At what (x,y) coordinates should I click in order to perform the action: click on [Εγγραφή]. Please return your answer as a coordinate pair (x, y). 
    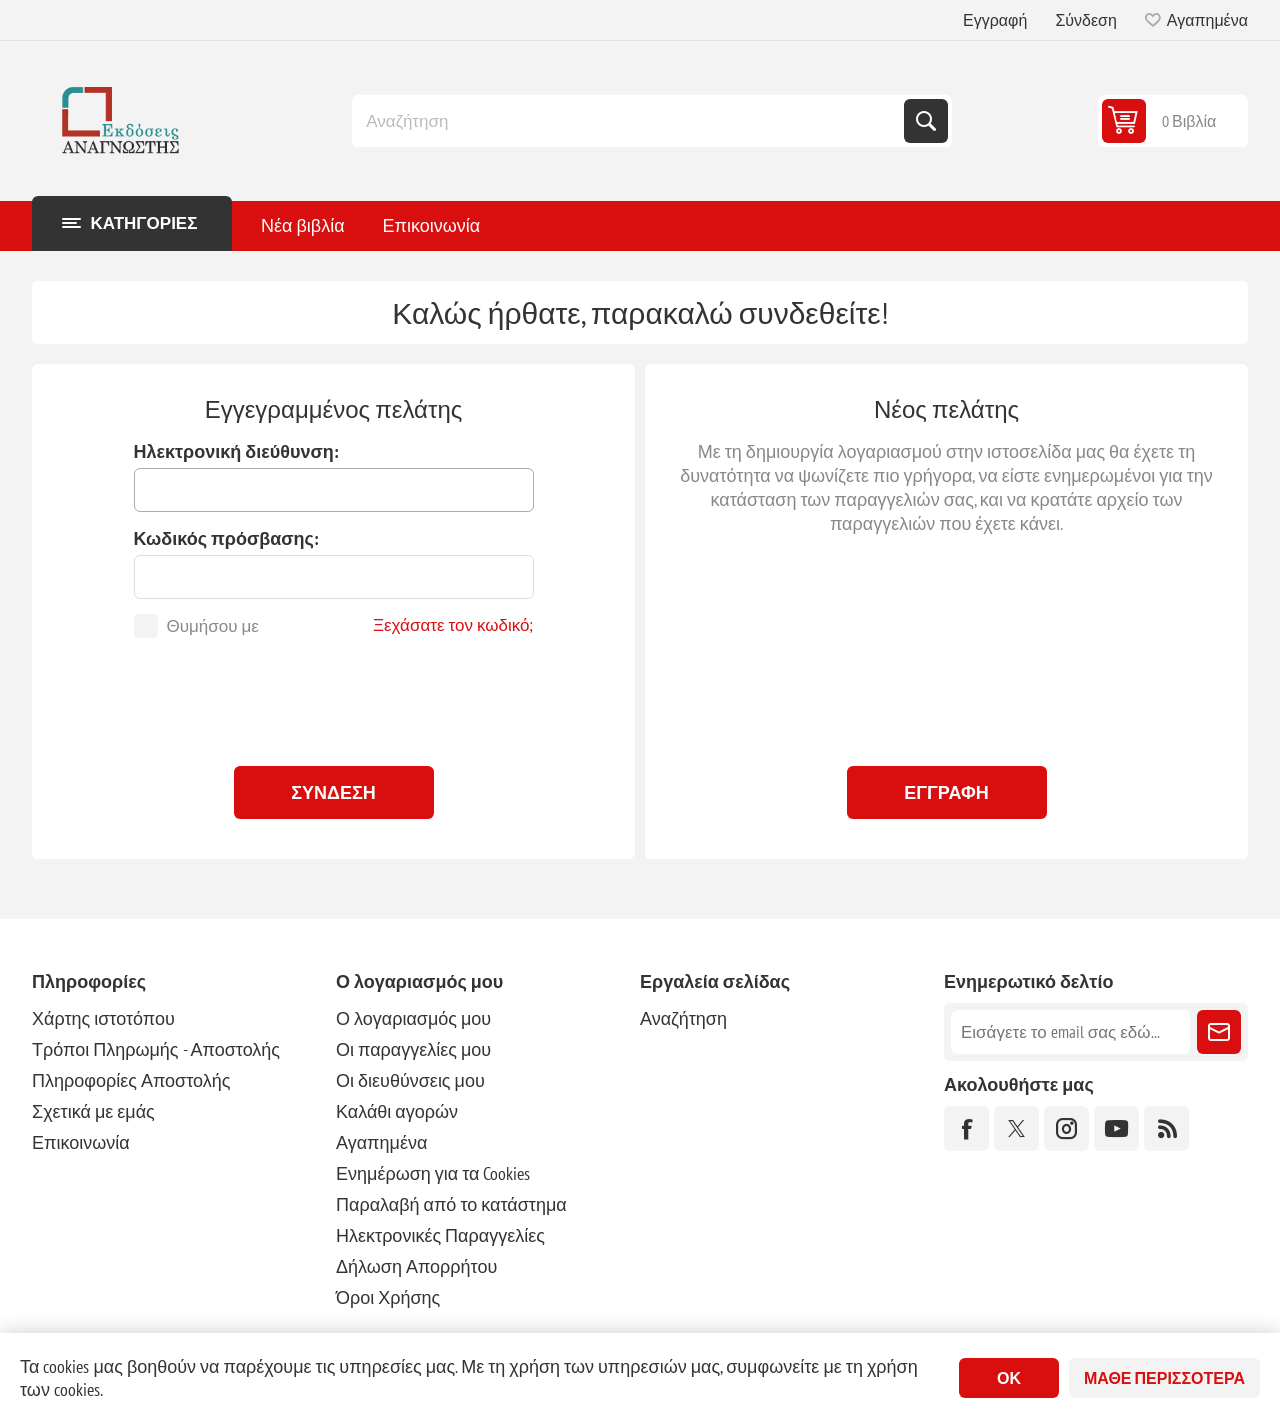
    Looking at the image, I should click on (1070, 1032).